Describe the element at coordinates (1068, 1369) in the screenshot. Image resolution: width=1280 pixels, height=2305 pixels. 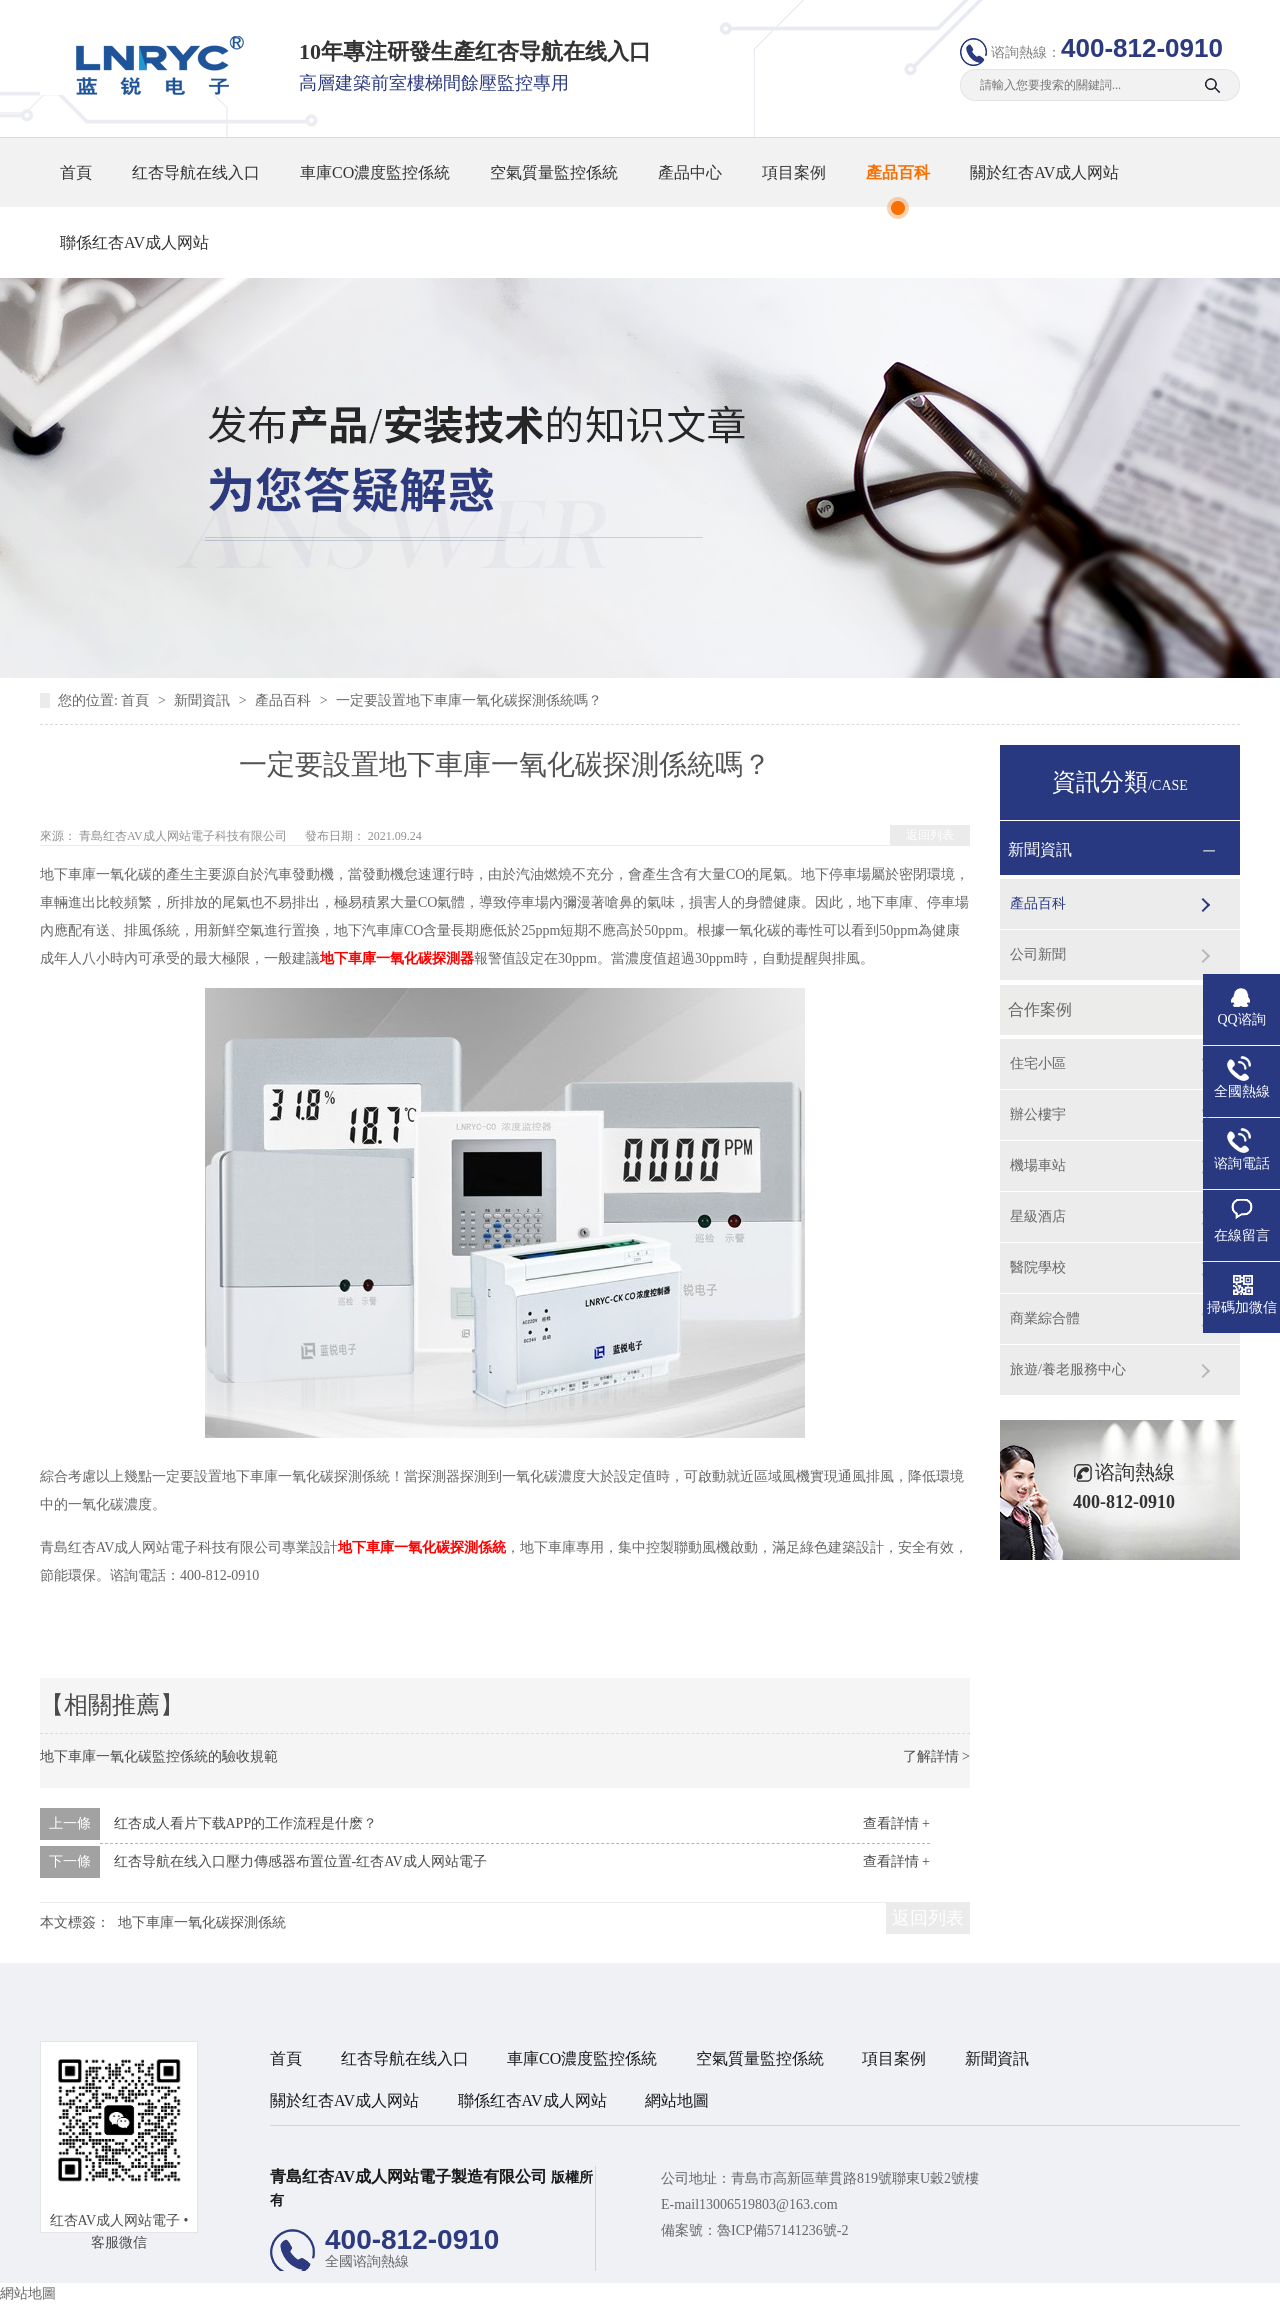
I see `旅遊/養老服務中心` at that location.